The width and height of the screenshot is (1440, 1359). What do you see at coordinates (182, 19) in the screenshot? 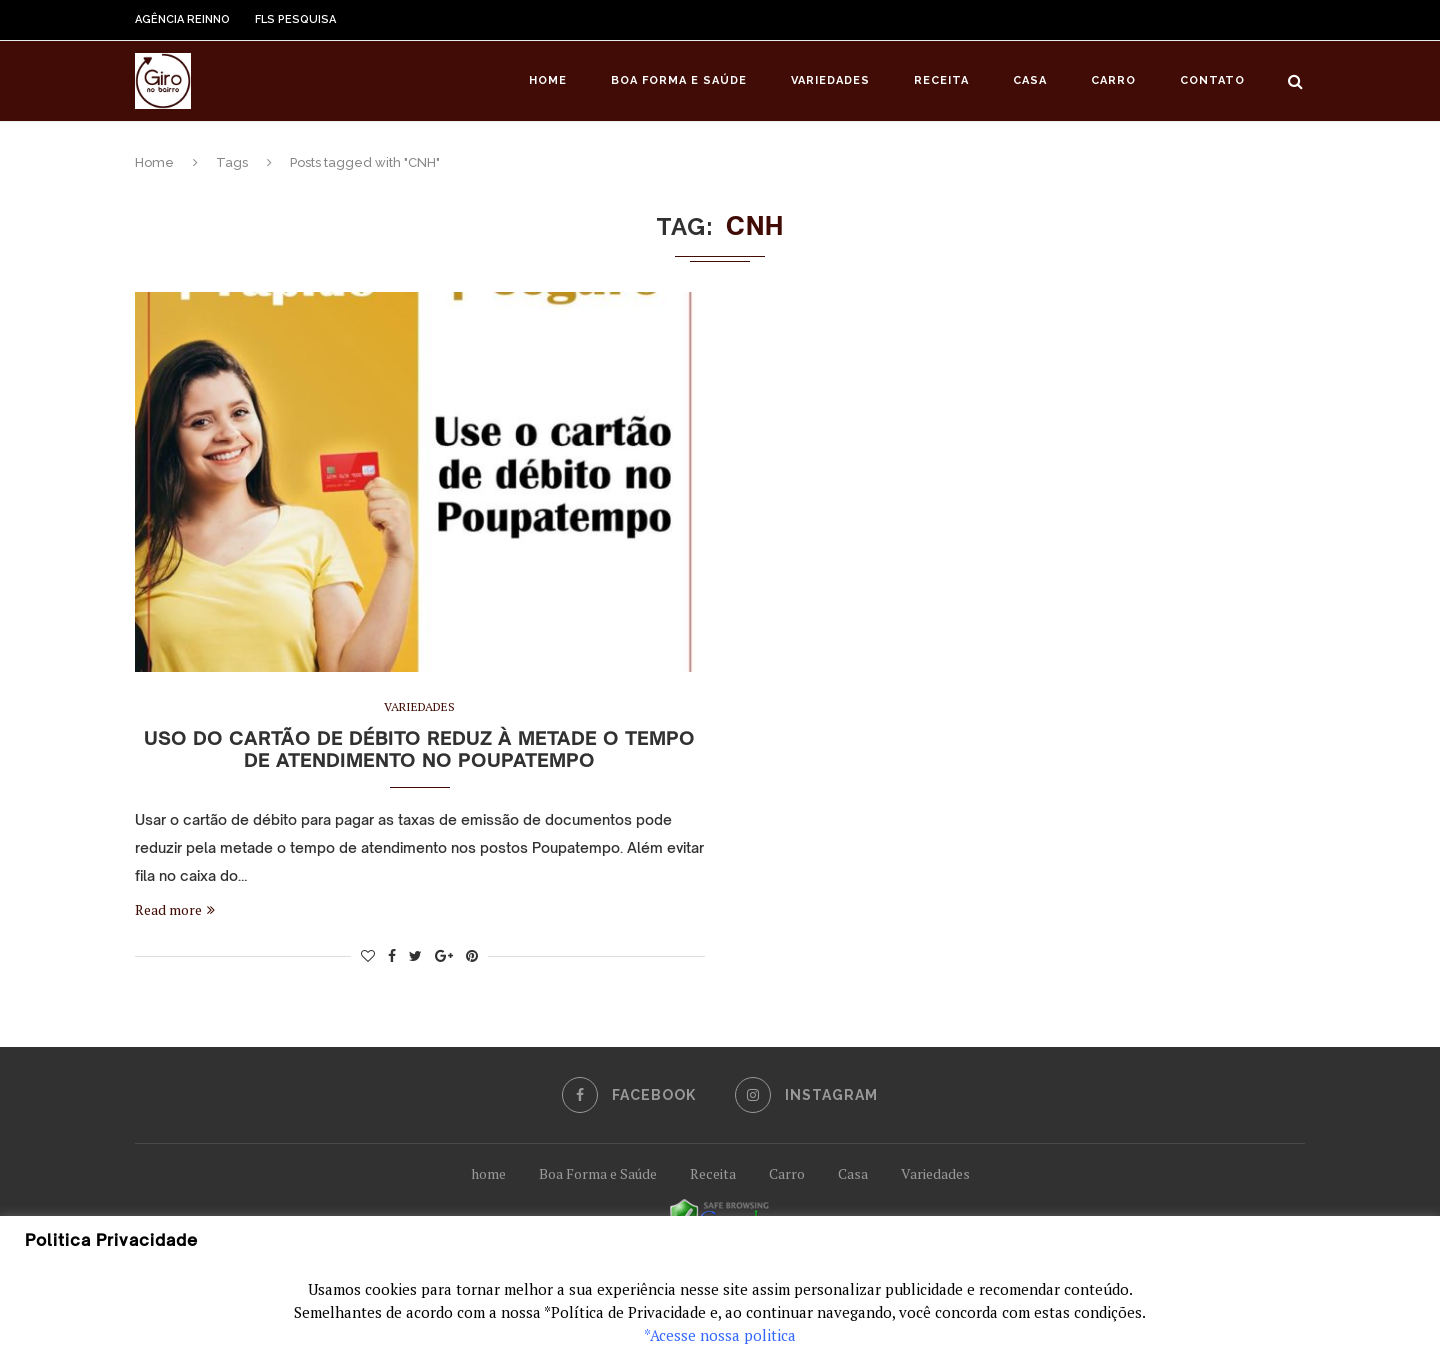
I see `Agência Reinno` at bounding box center [182, 19].